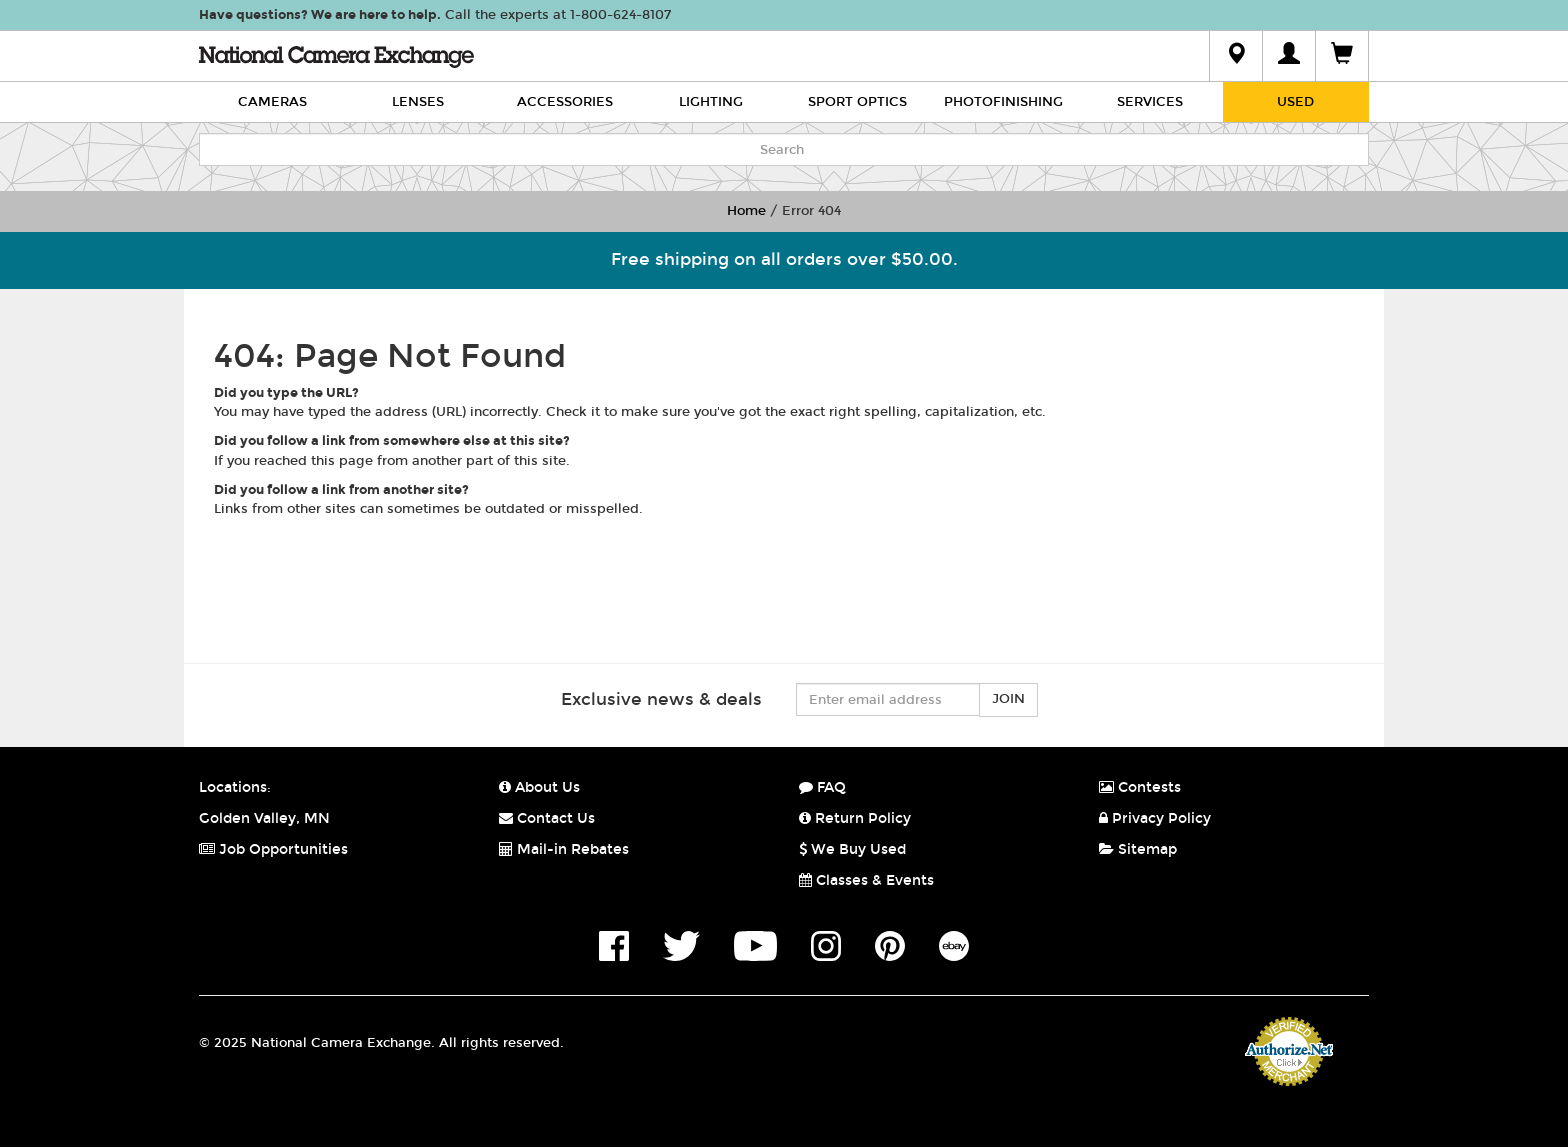 Image resolution: width=1568 pixels, height=1147 pixels. Describe the element at coordinates (418, 102) in the screenshot. I see `Lenses` at that location.